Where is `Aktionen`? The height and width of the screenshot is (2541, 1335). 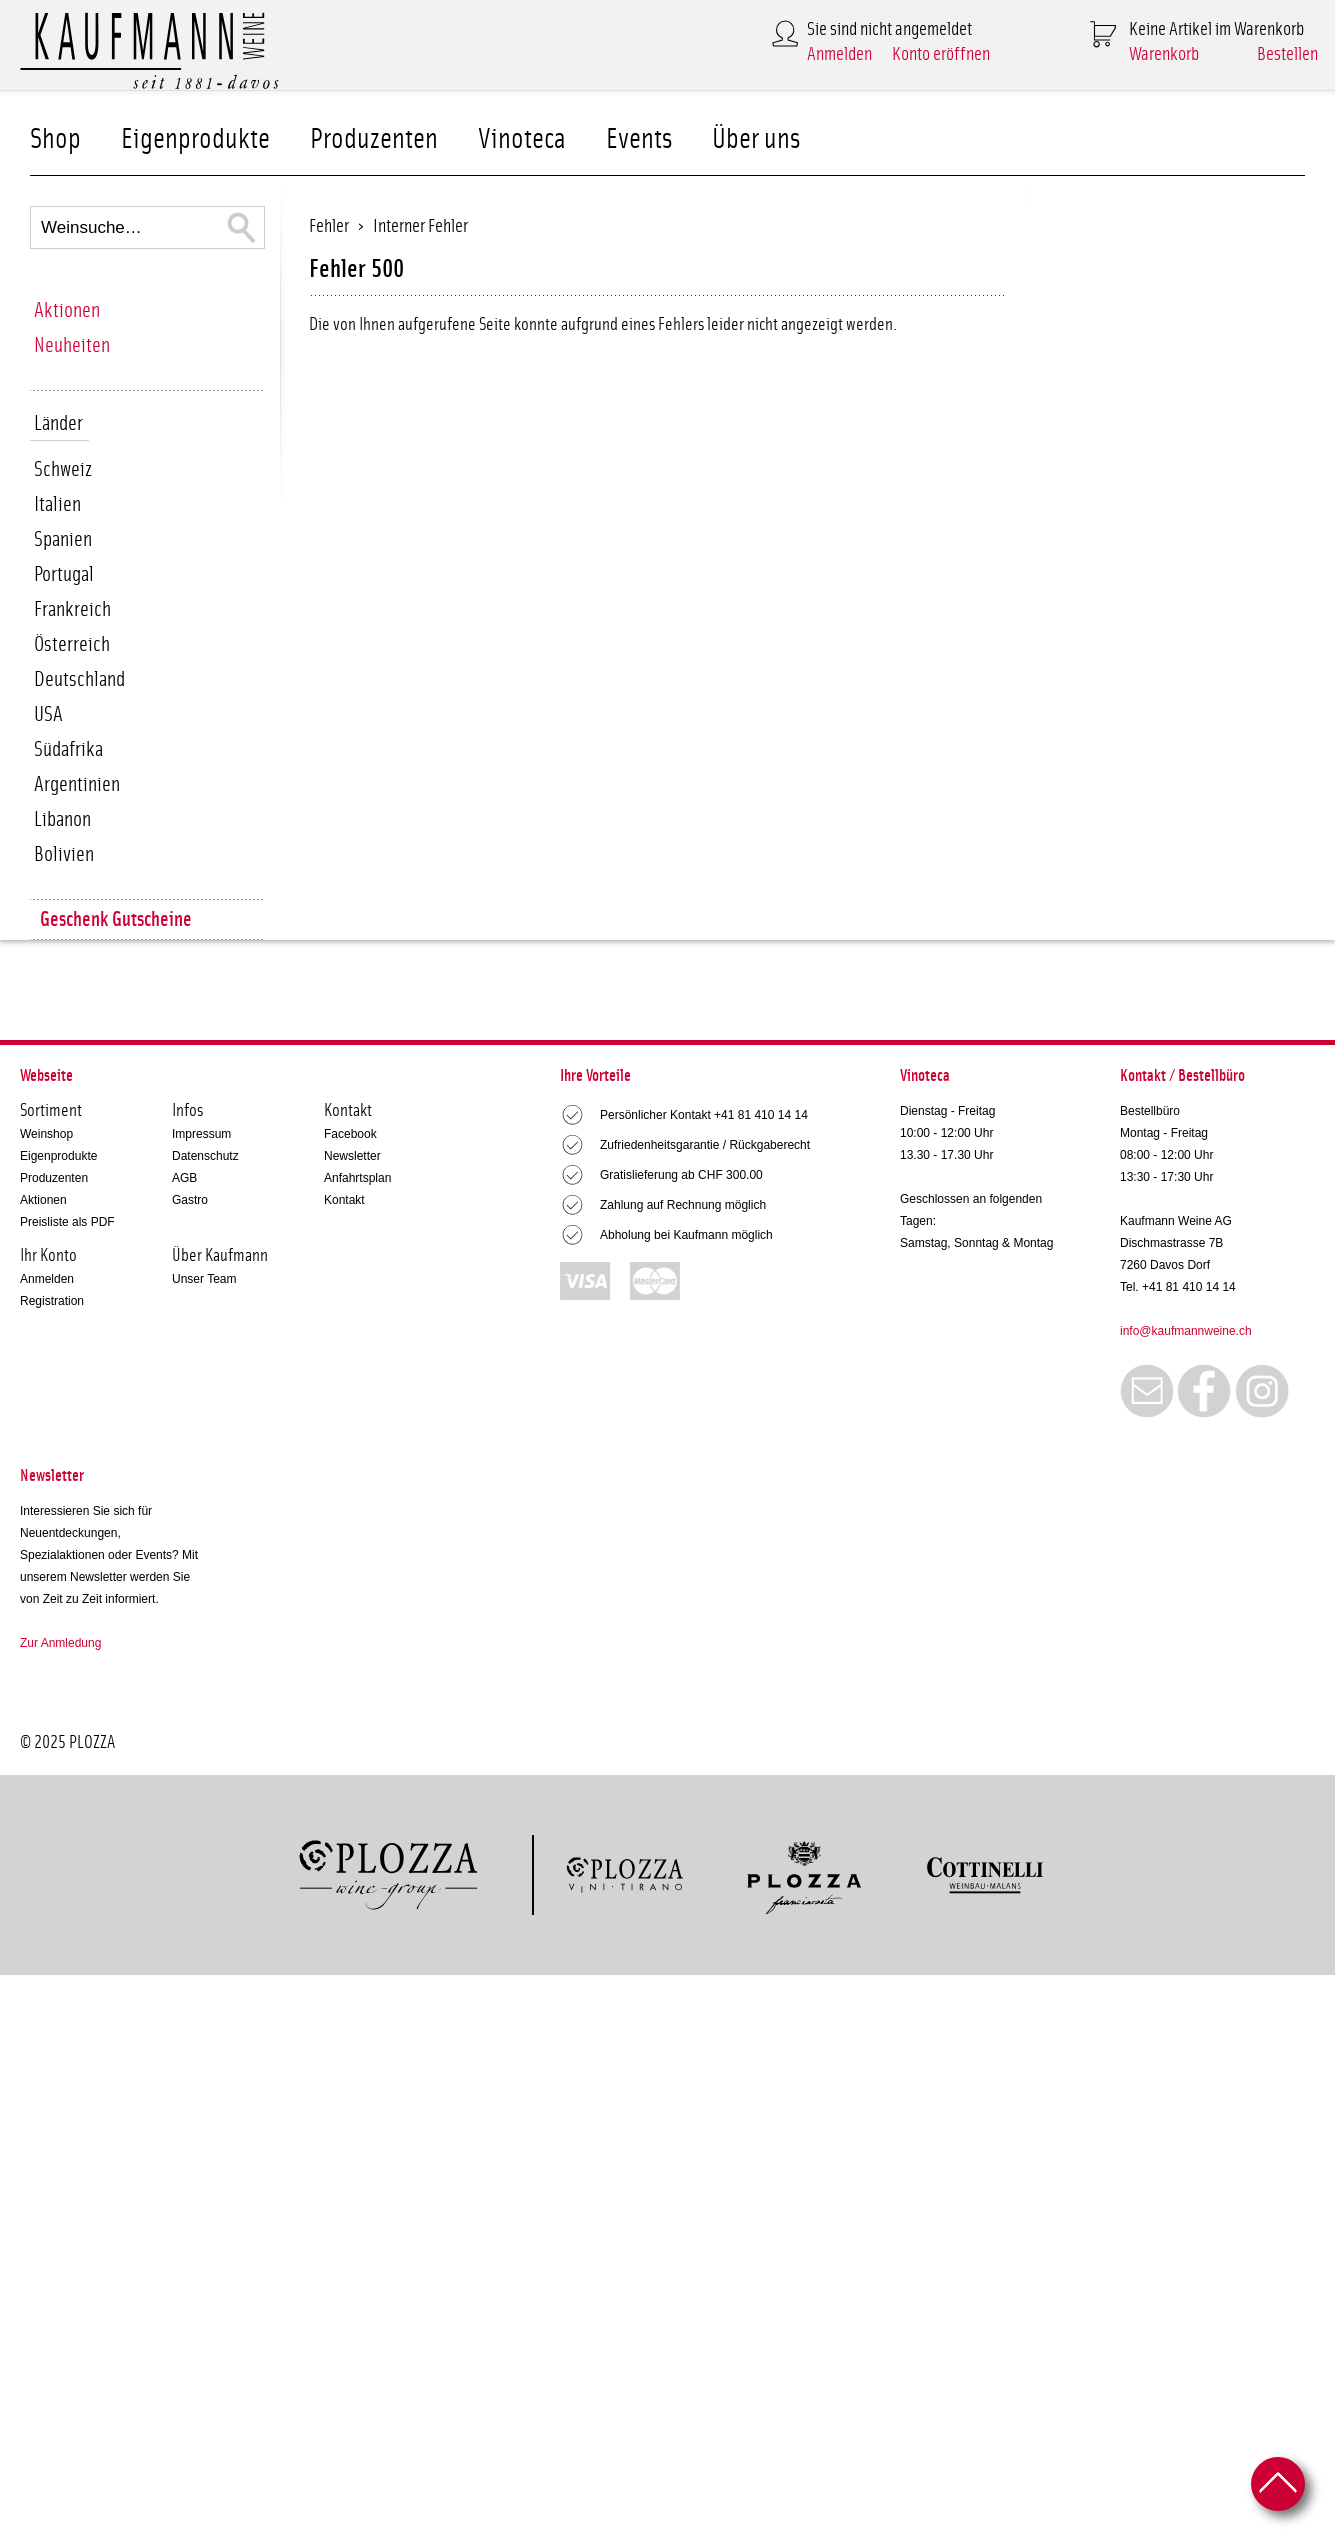 Aktionen is located at coordinates (67, 310).